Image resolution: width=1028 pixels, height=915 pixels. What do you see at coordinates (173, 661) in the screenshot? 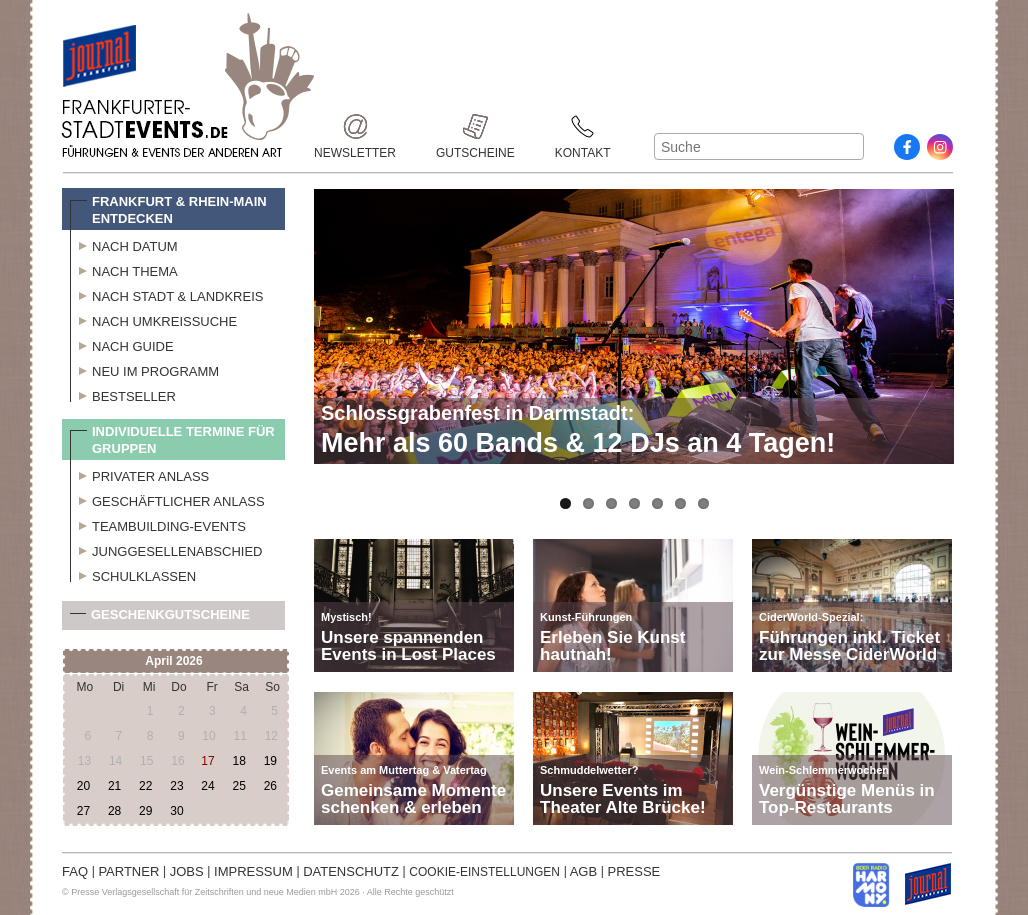
I see `April 2026` at bounding box center [173, 661].